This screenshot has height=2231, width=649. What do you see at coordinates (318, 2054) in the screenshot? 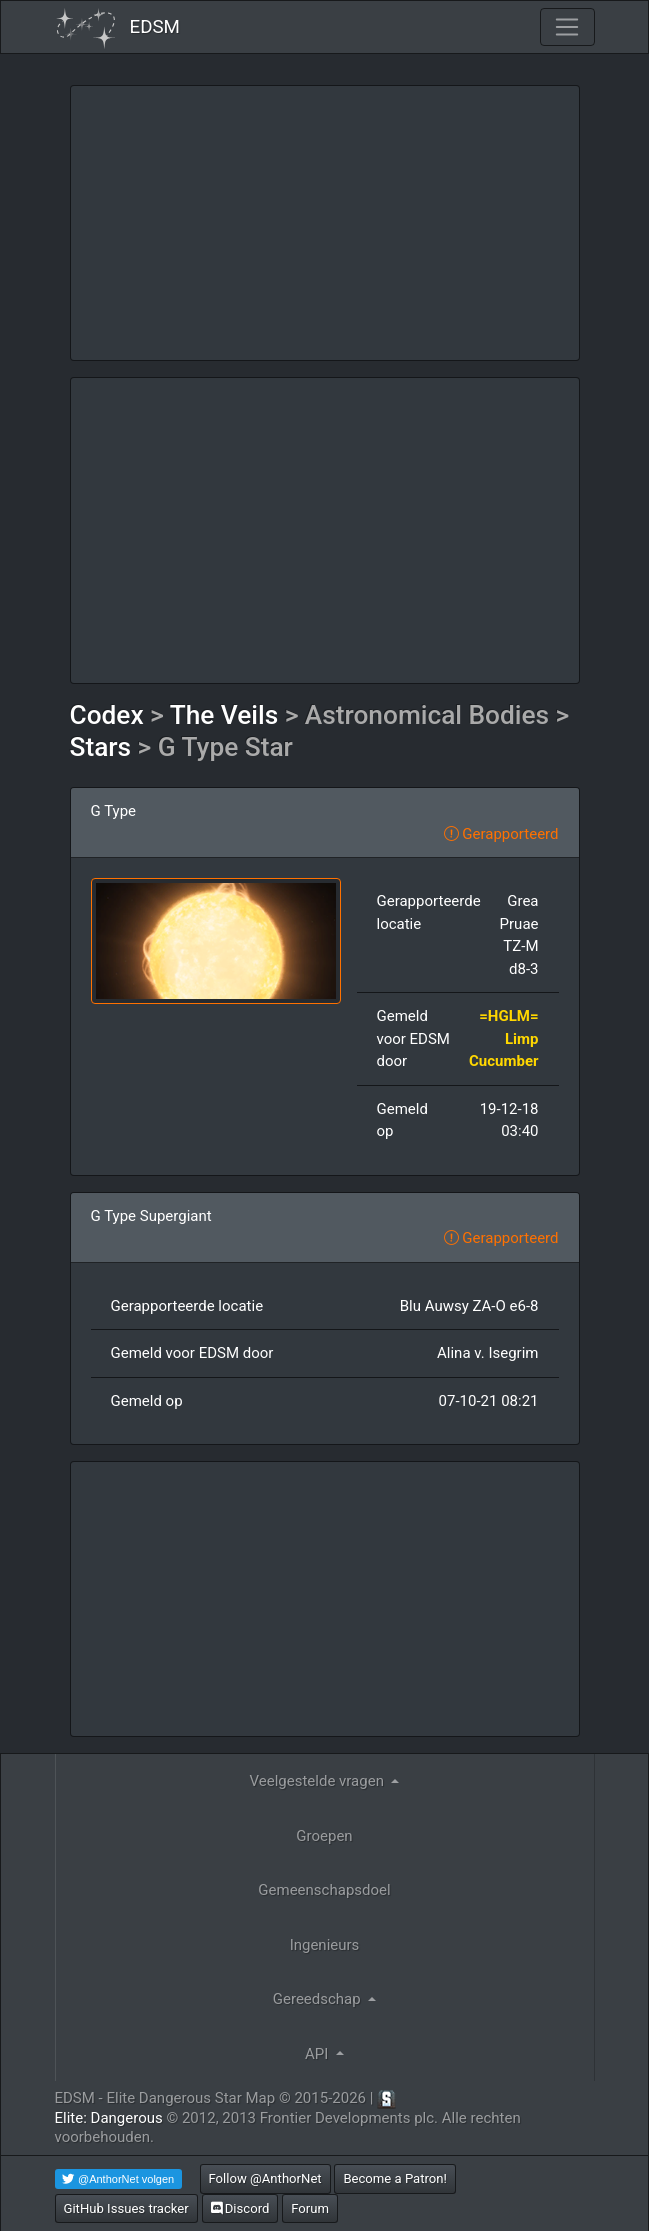
I see `API [button]` at bounding box center [318, 2054].